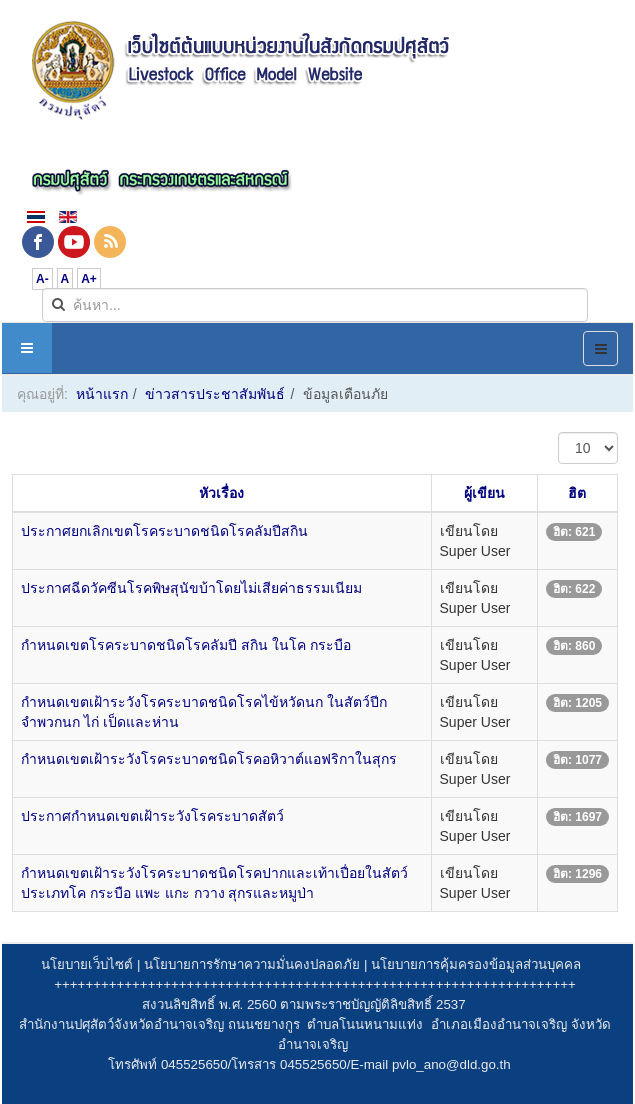 Image resolution: width=635 pixels, height=1104 pixels. What do you see at coordinates (164, 531) in the screenshot?
I see `ประกาศยกเลิกเขตโรคระบาดชนิดโรคลัมปีสกิน` at bounding box center [164, 531].